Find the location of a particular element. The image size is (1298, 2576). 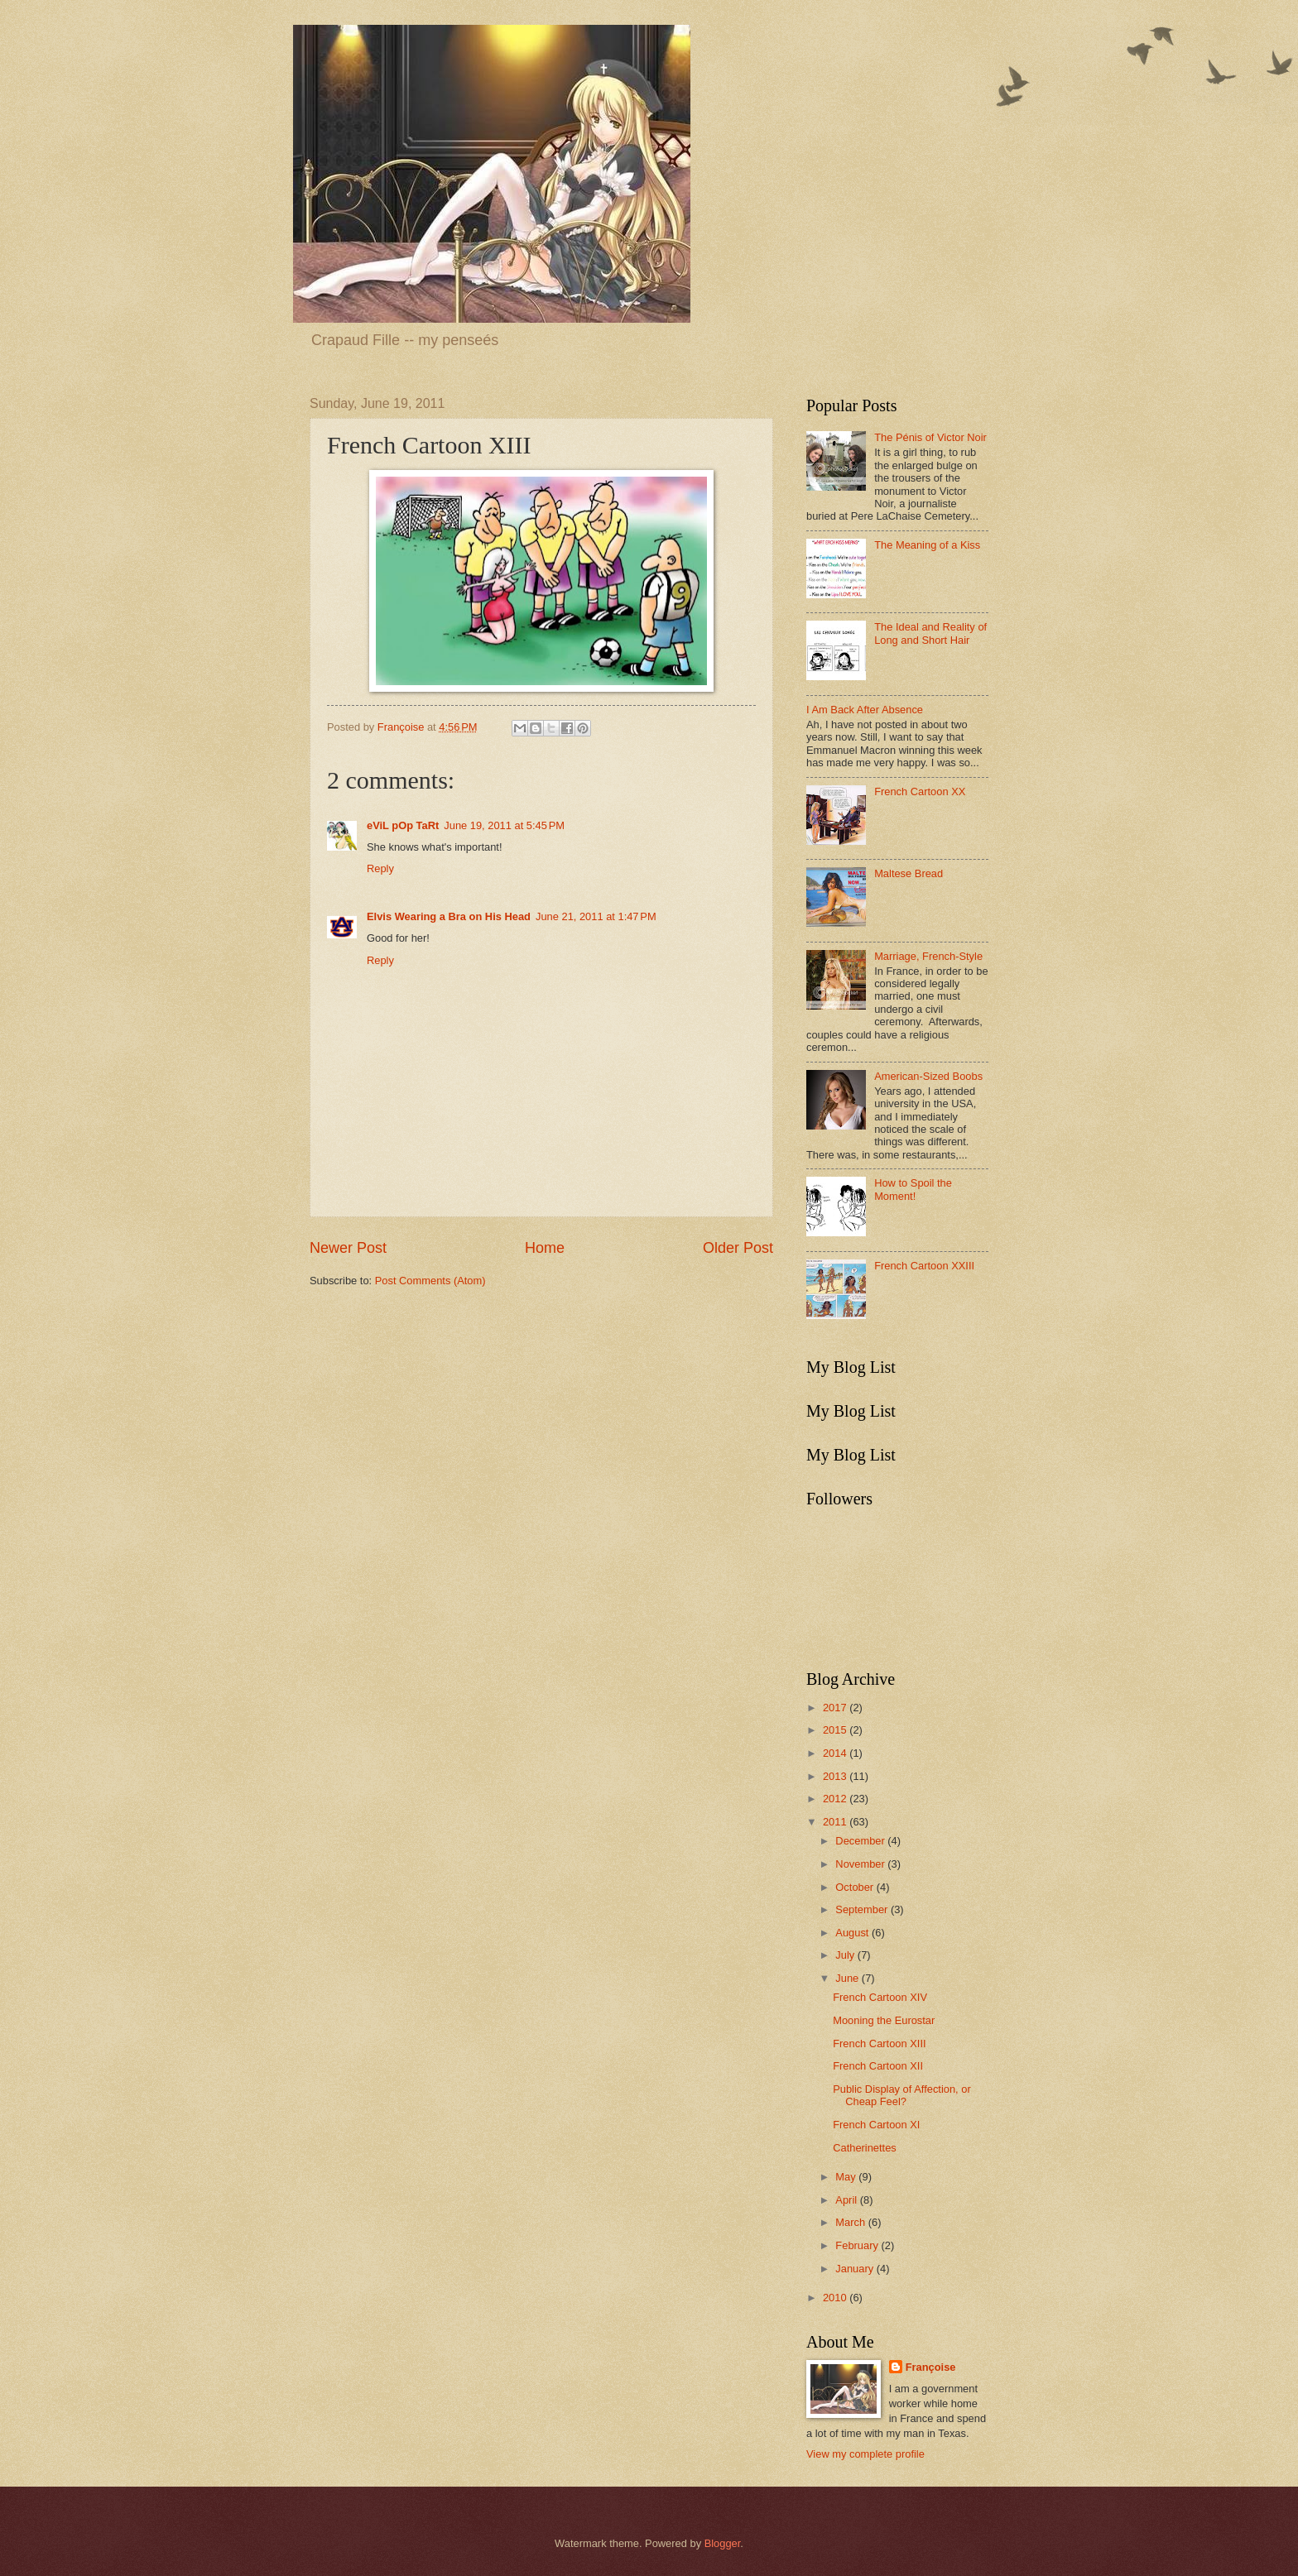

October is located at coordinates (855, 1887).